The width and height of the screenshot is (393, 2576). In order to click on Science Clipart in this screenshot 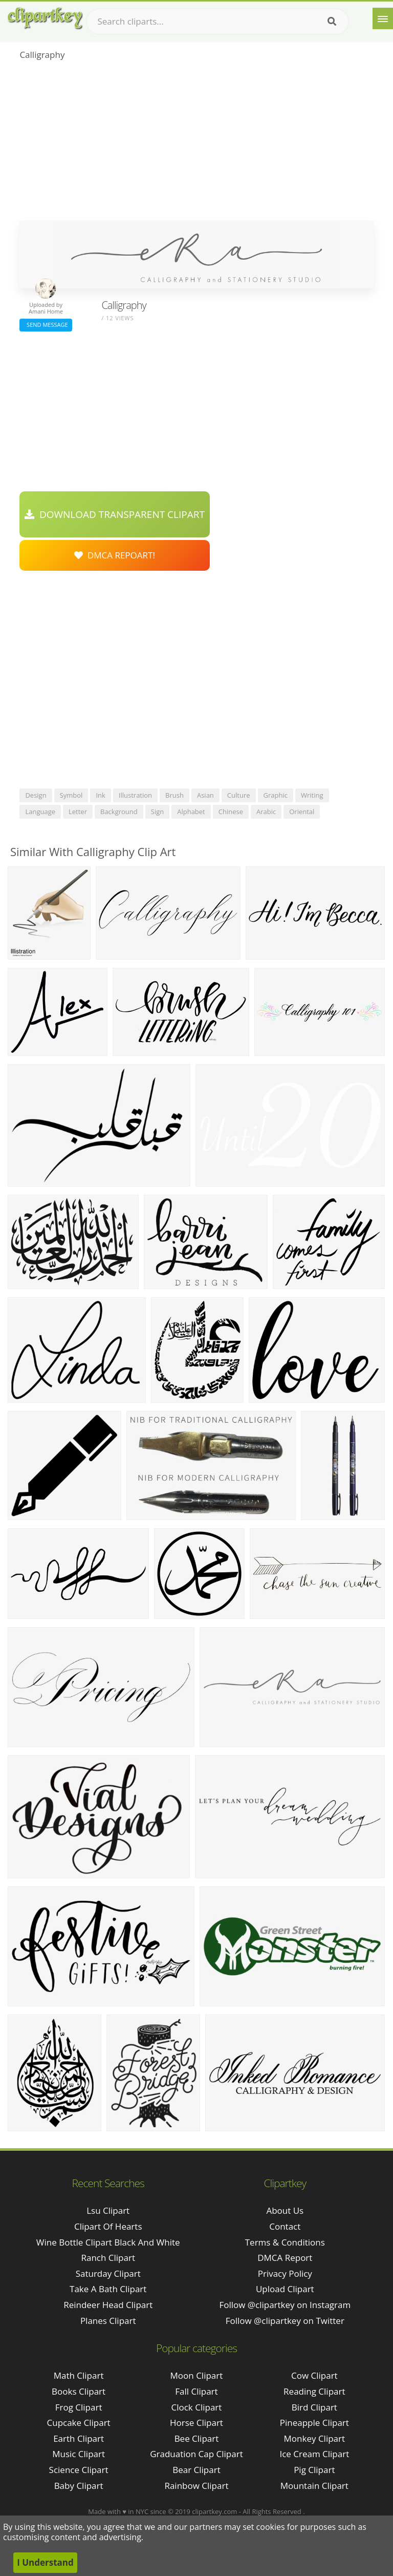, I will do `click(78, 2470)`.